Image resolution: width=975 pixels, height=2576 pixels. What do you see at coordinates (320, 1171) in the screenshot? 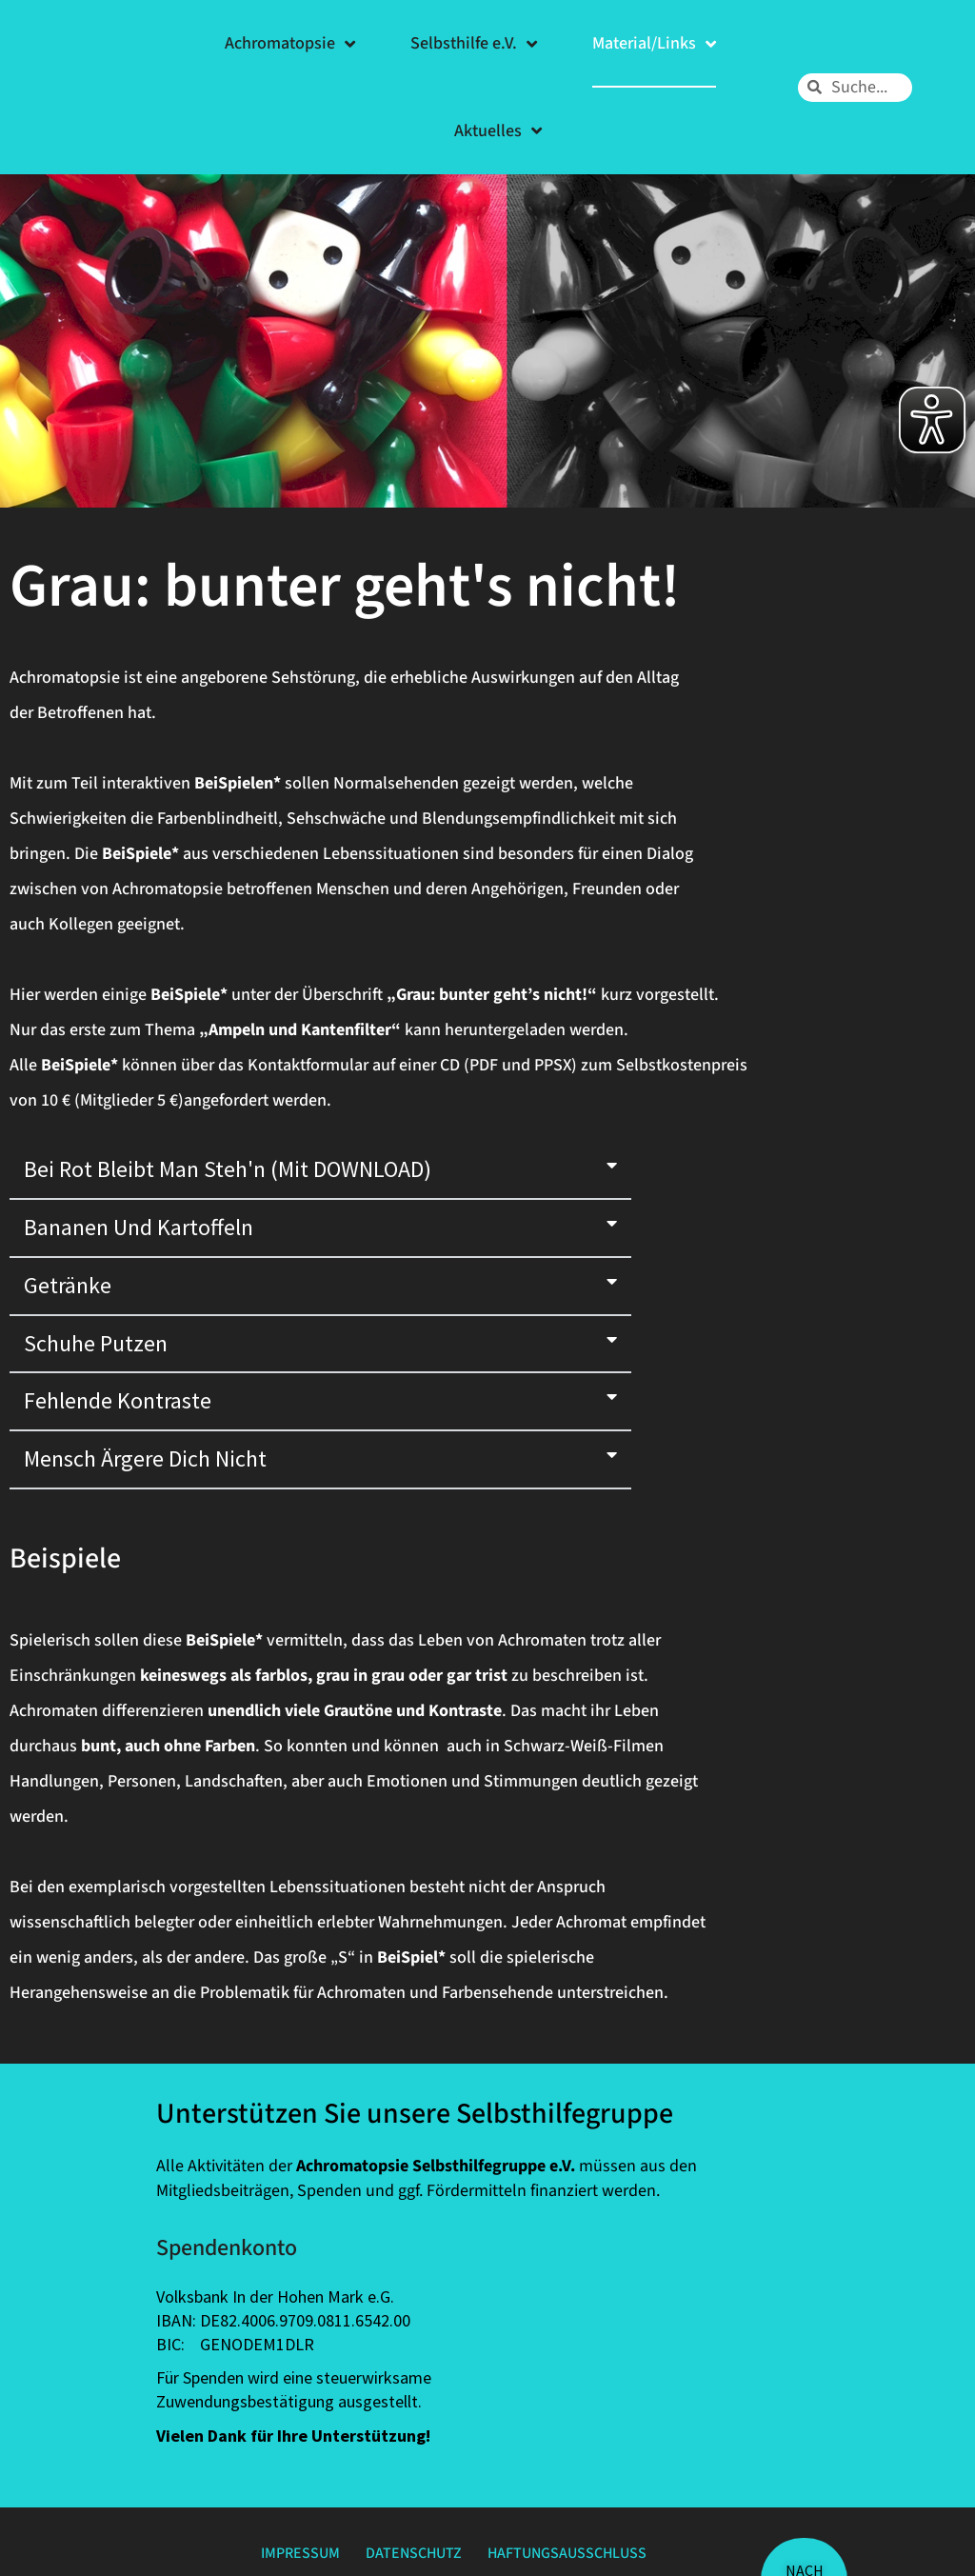
I see `[button]` at bounding box center [320, 1171].